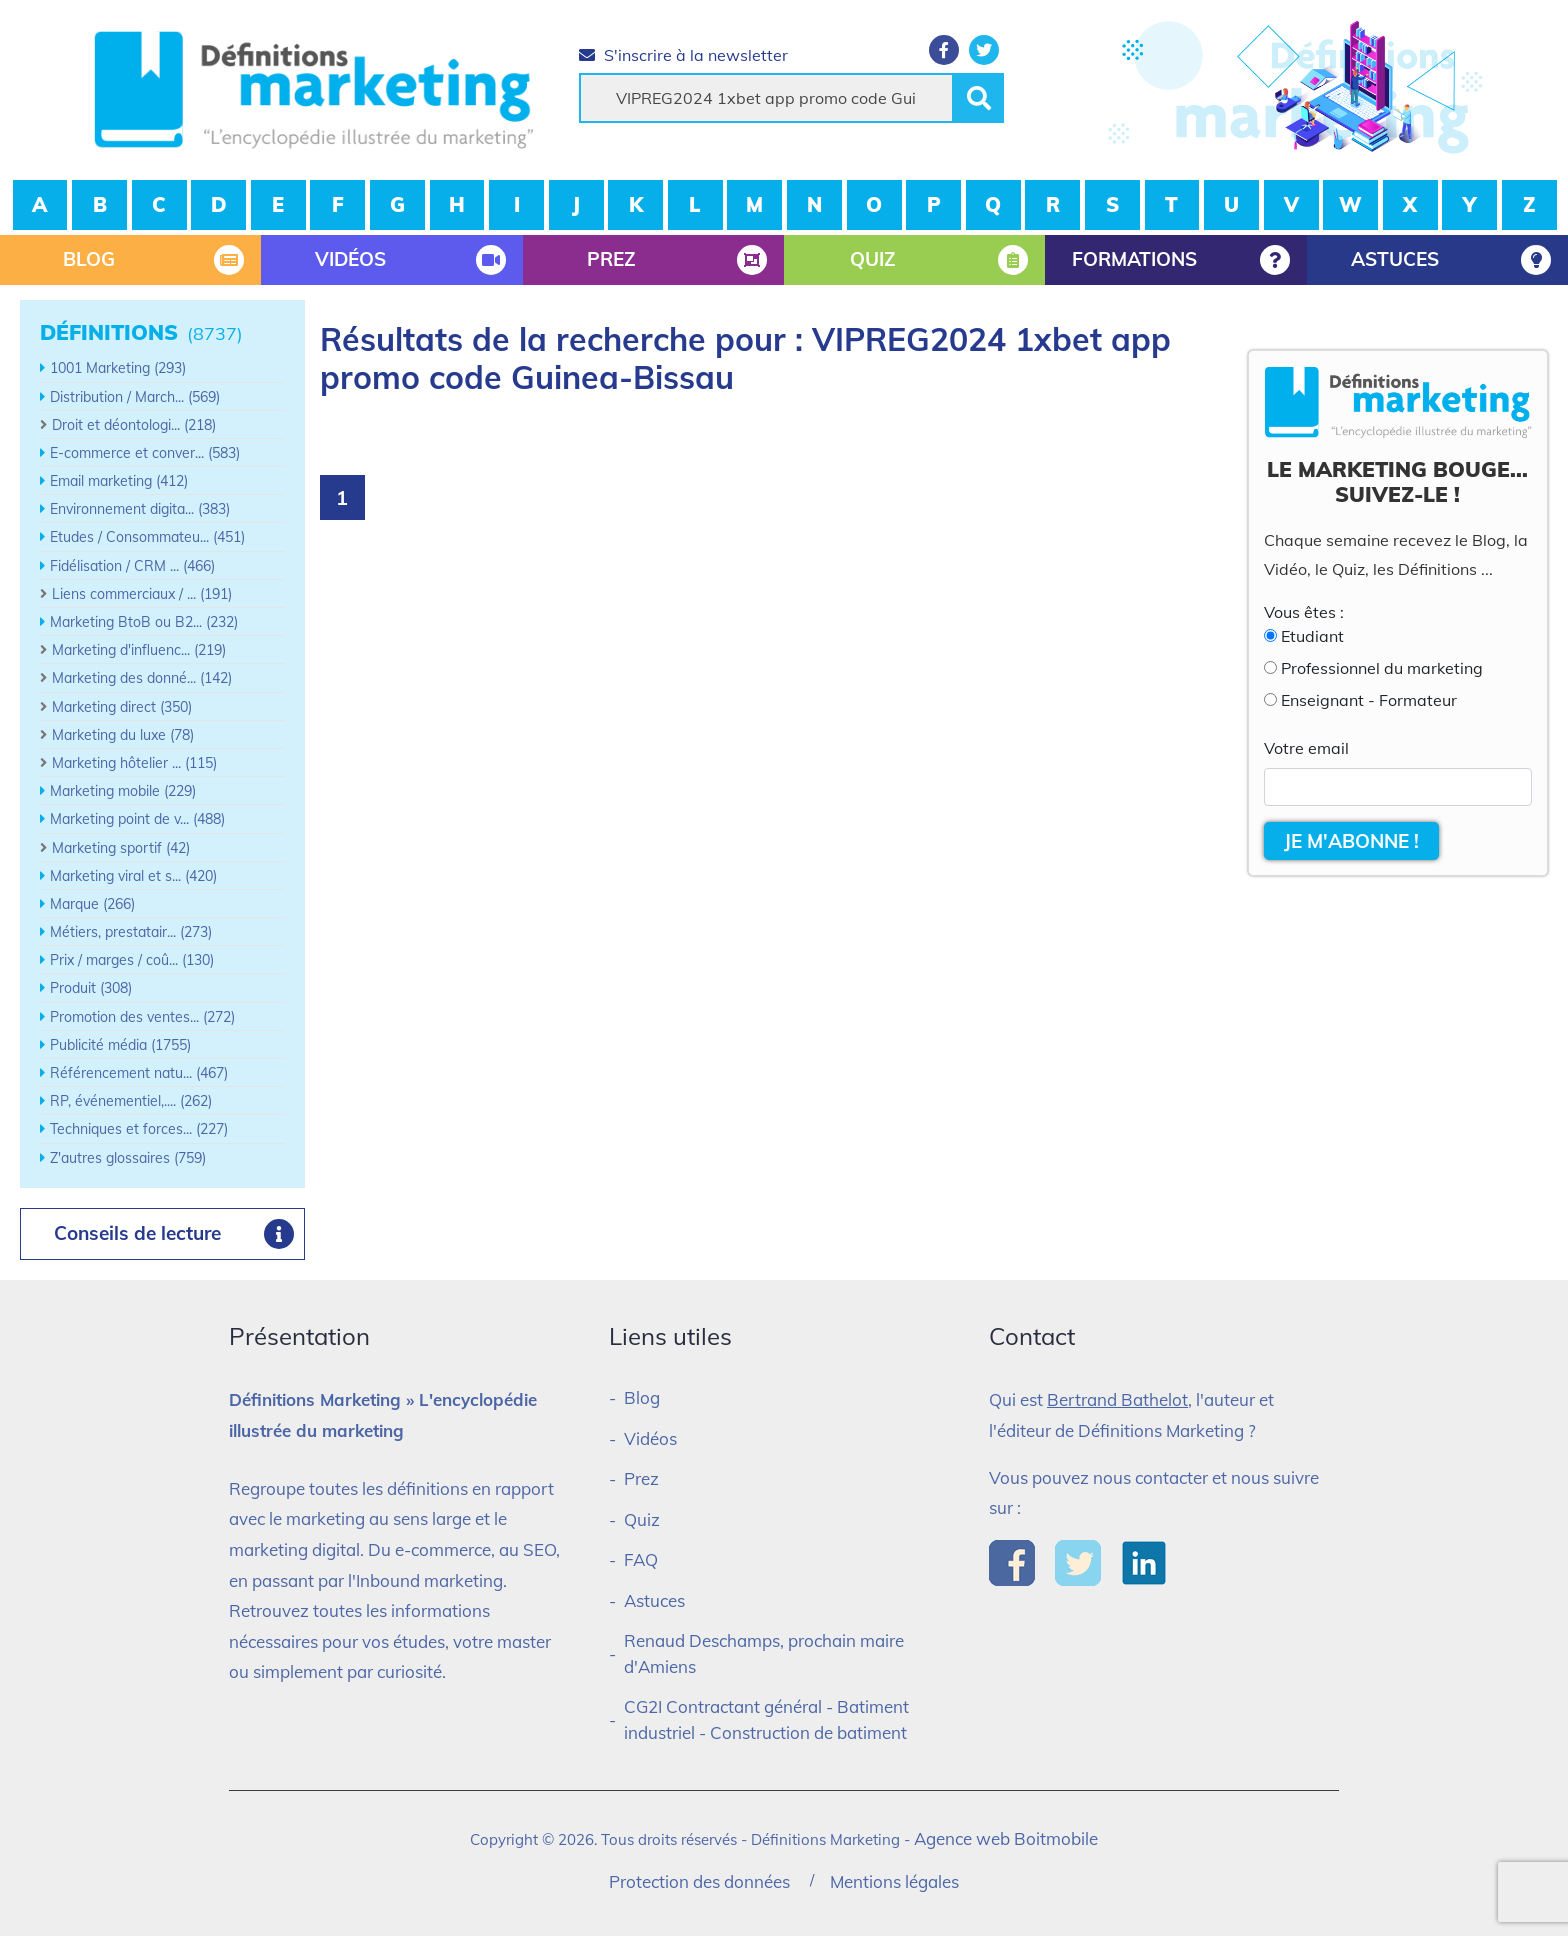 The height and width of the screenshot is (1936, 1568). What do you see at coordinates (133, 876) in the screenshot?
I see `Marketing viral et s... (420)` at bounding box center [133, 876].